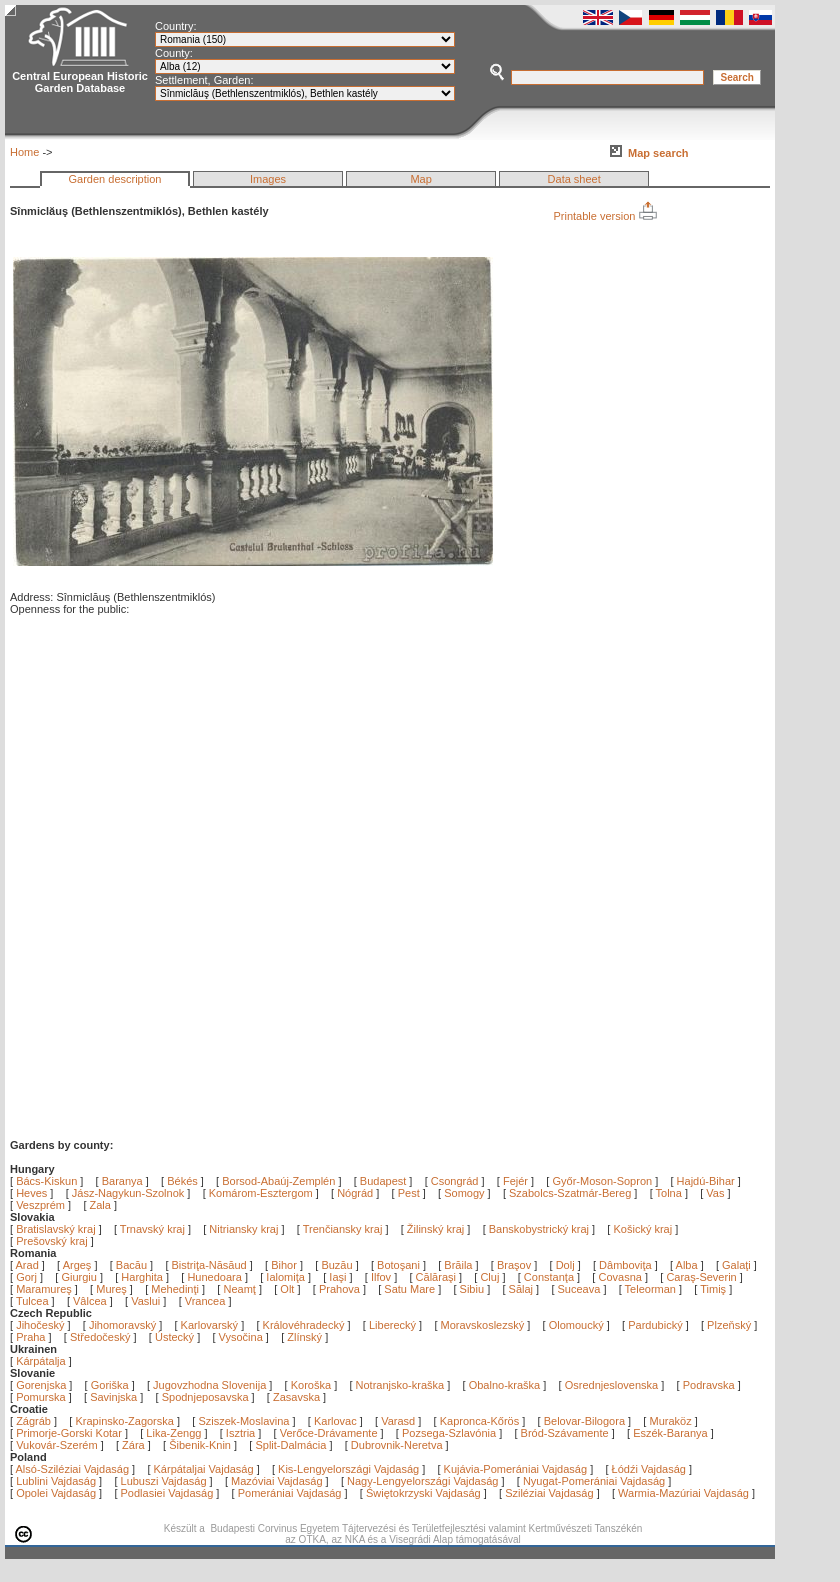 The image size is (840, 1582). What do you see at coordinates (173, 1433) in the screenshot?
I see `Lika-Zengg` at bounding box center [173, 1433].